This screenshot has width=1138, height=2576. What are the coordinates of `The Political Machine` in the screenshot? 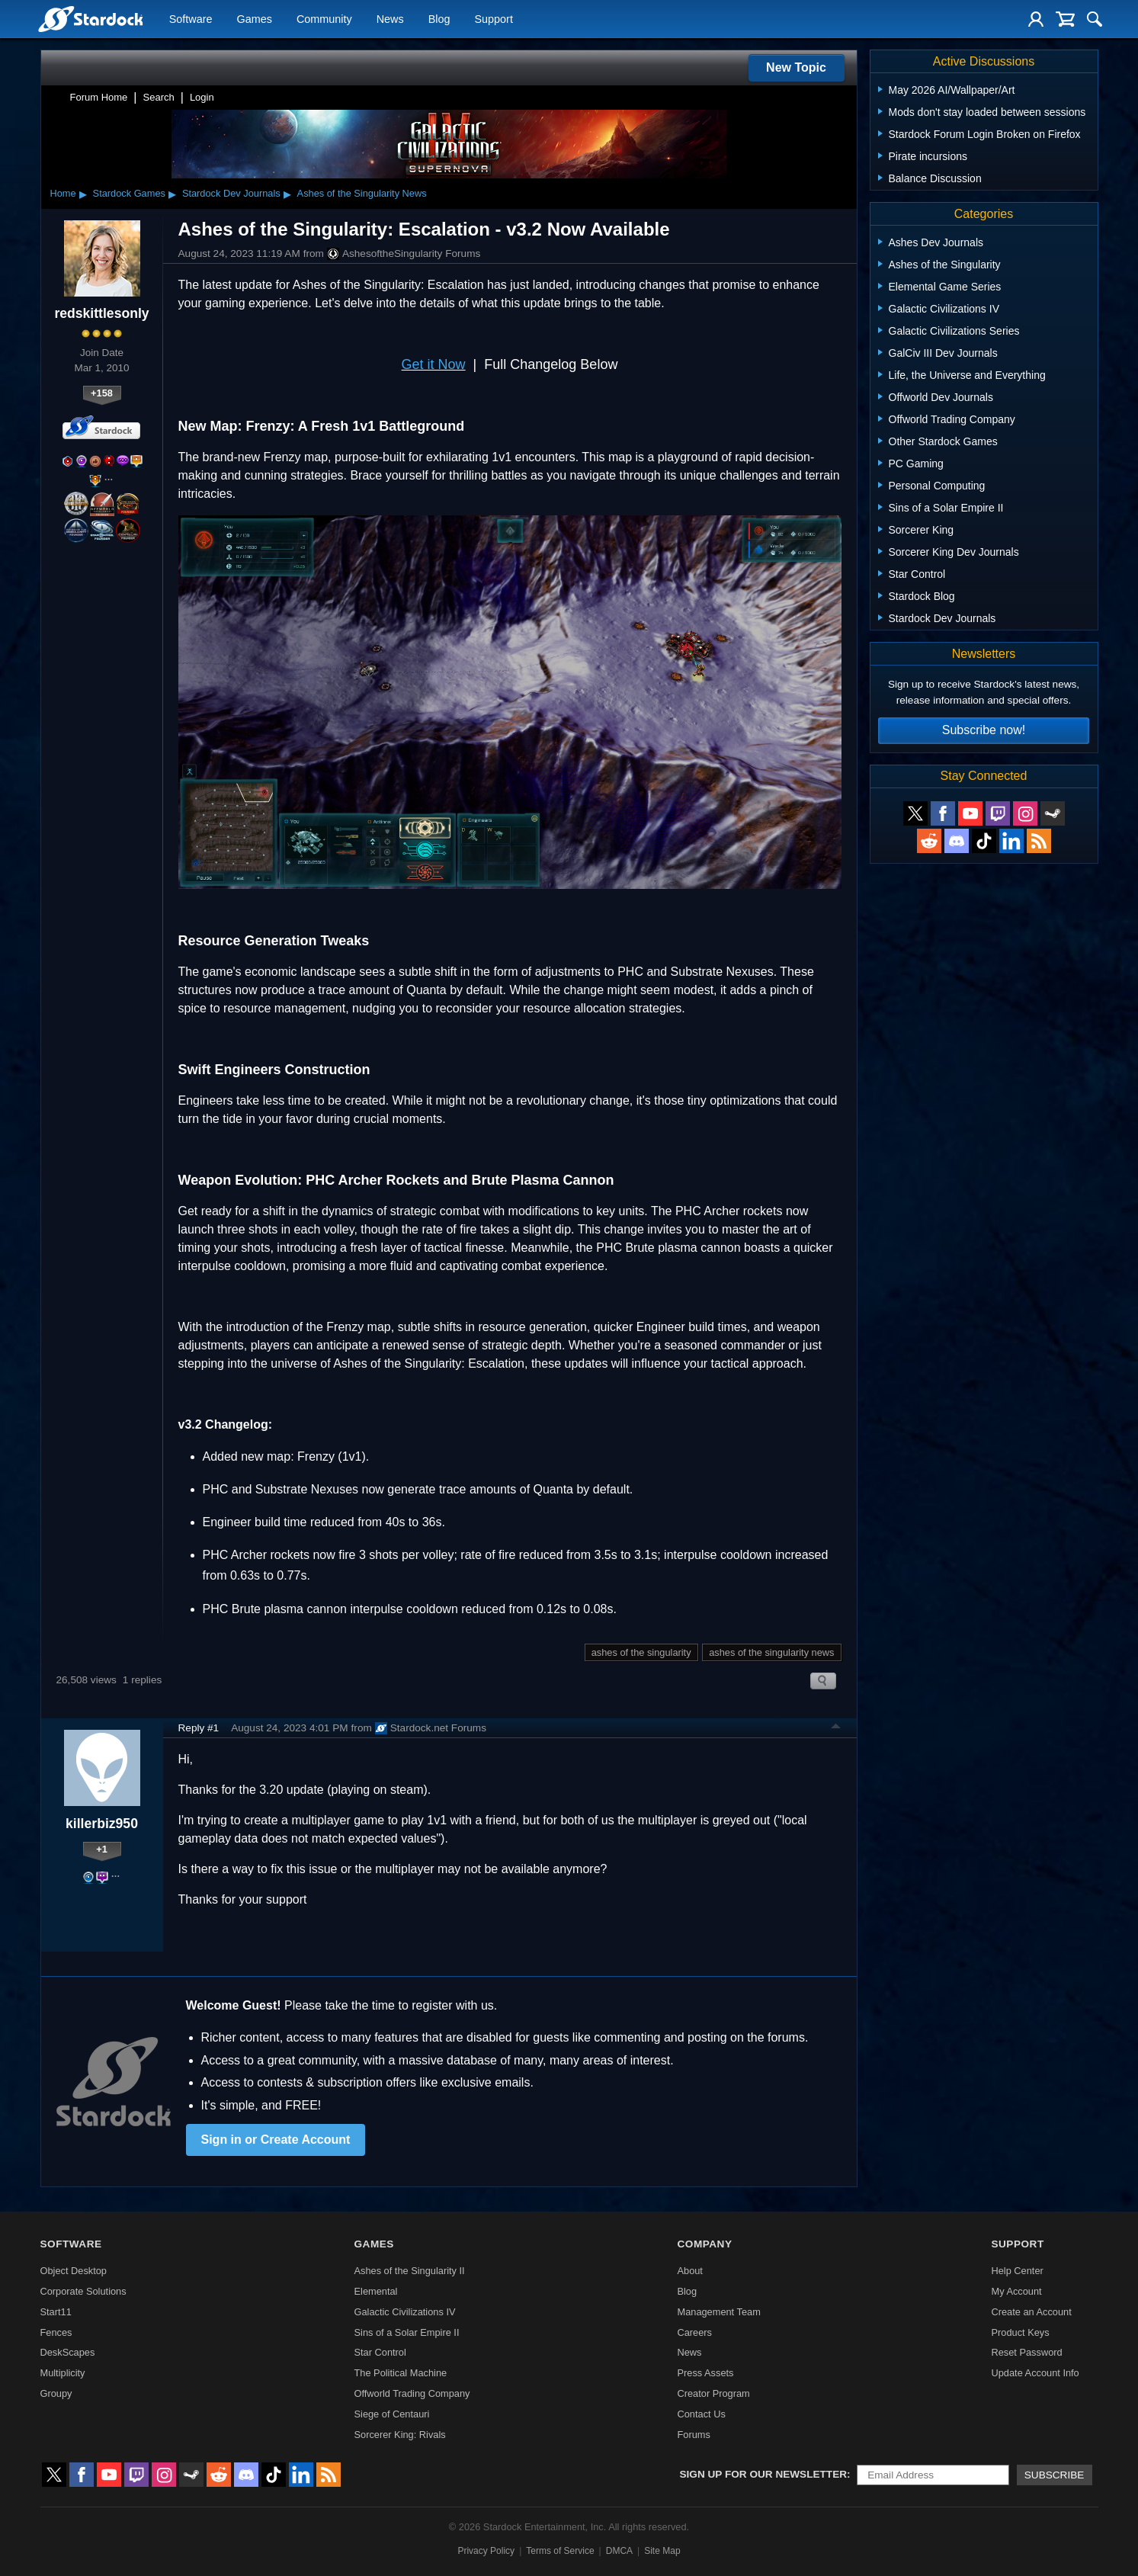 It's located at (400, 2373).